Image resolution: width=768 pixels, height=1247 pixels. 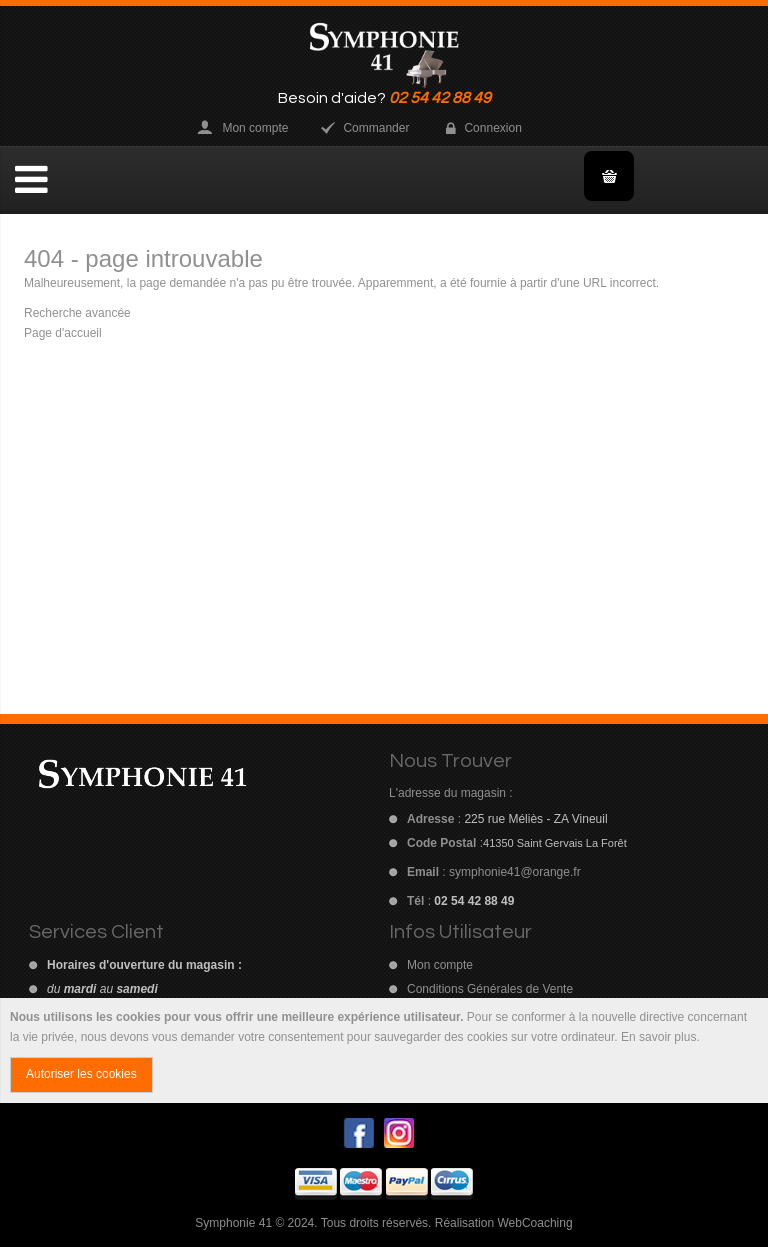 What do you see at coordinates (77, 313) in the screenshot?
I see `Recherche avancée` at bounding box center [77, 313].